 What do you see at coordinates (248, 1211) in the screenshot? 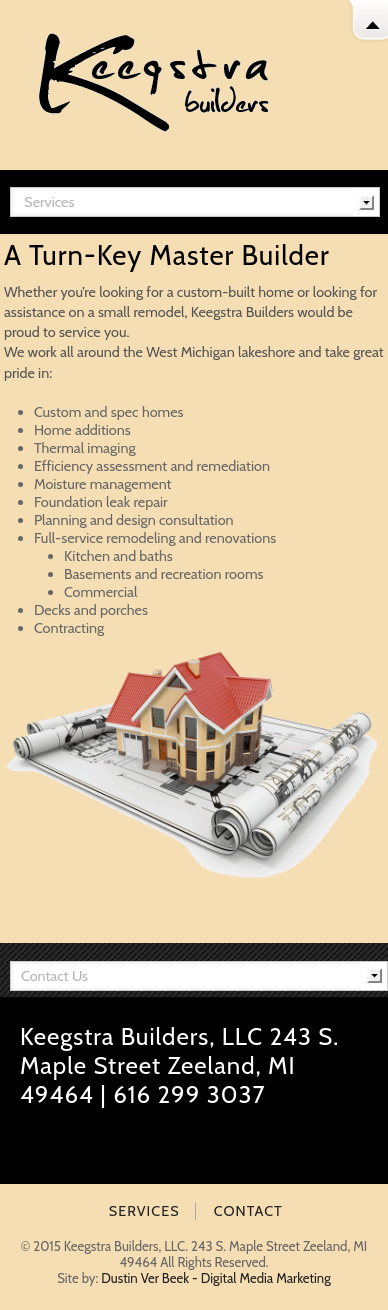
I see `CONTACT` at bounding box center [248, 1211].